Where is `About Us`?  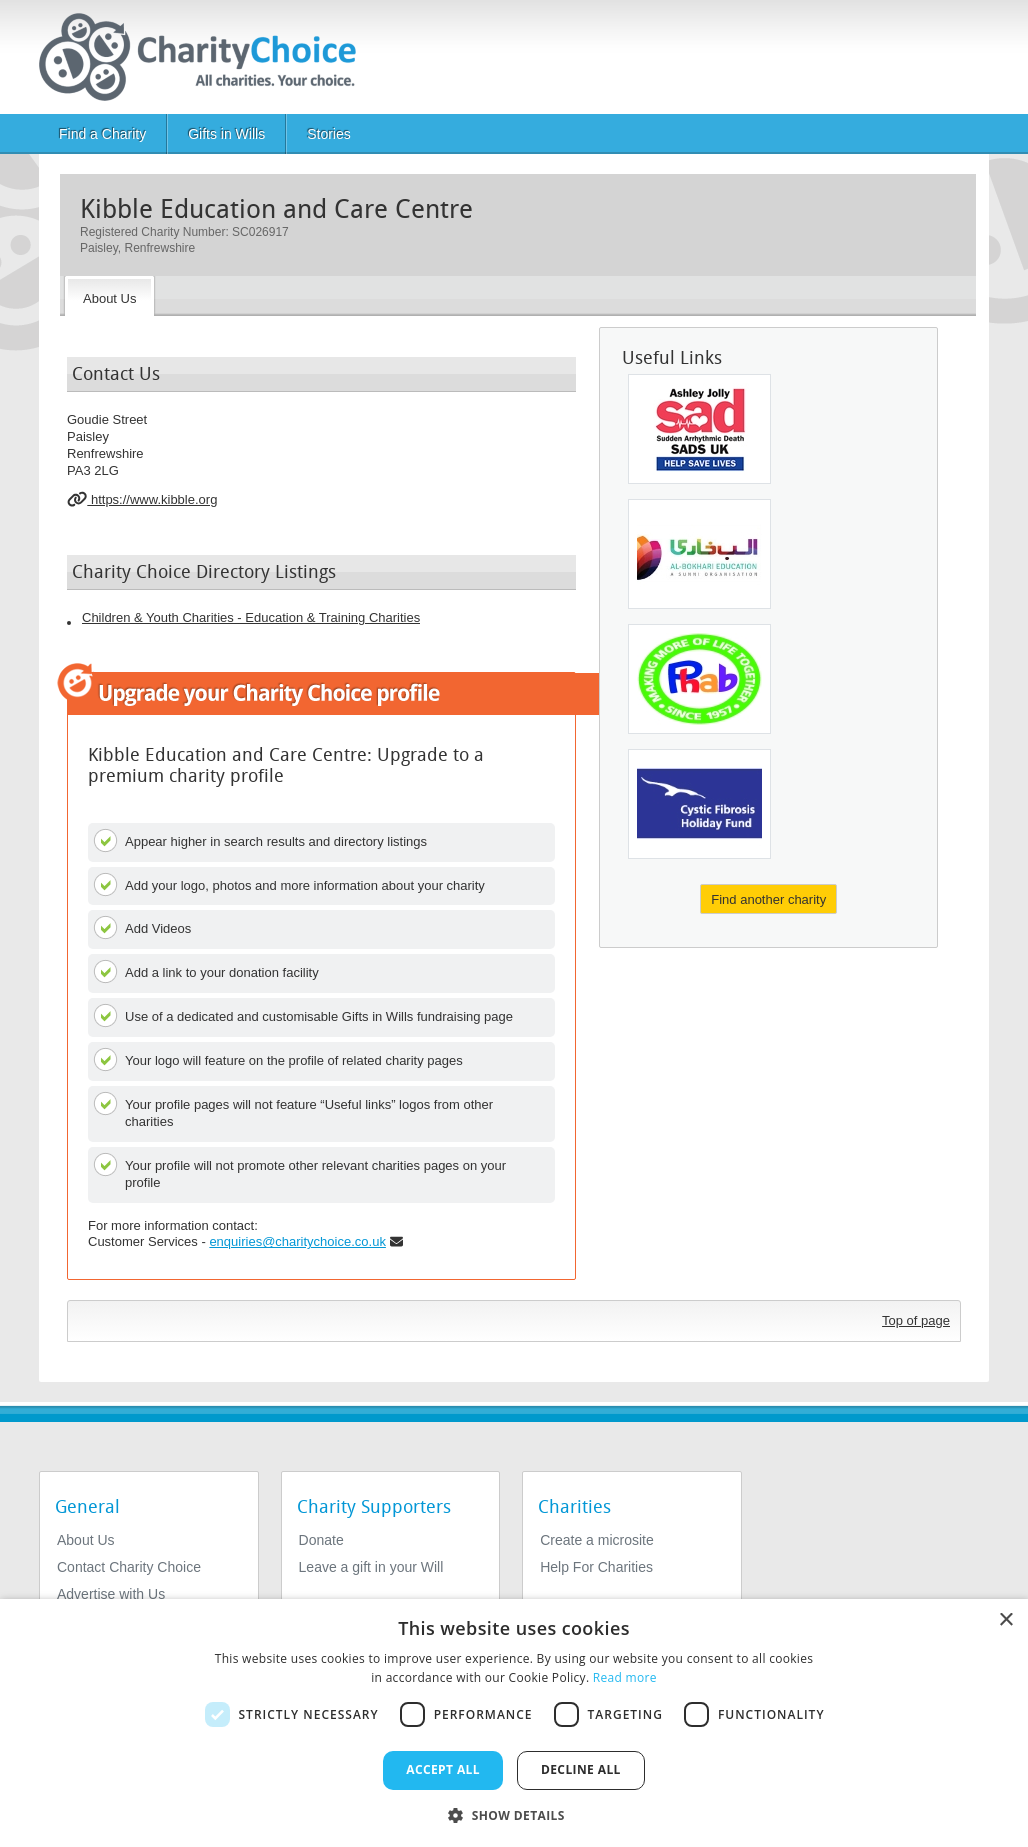 About Us is located at coordinates (86, 1540).